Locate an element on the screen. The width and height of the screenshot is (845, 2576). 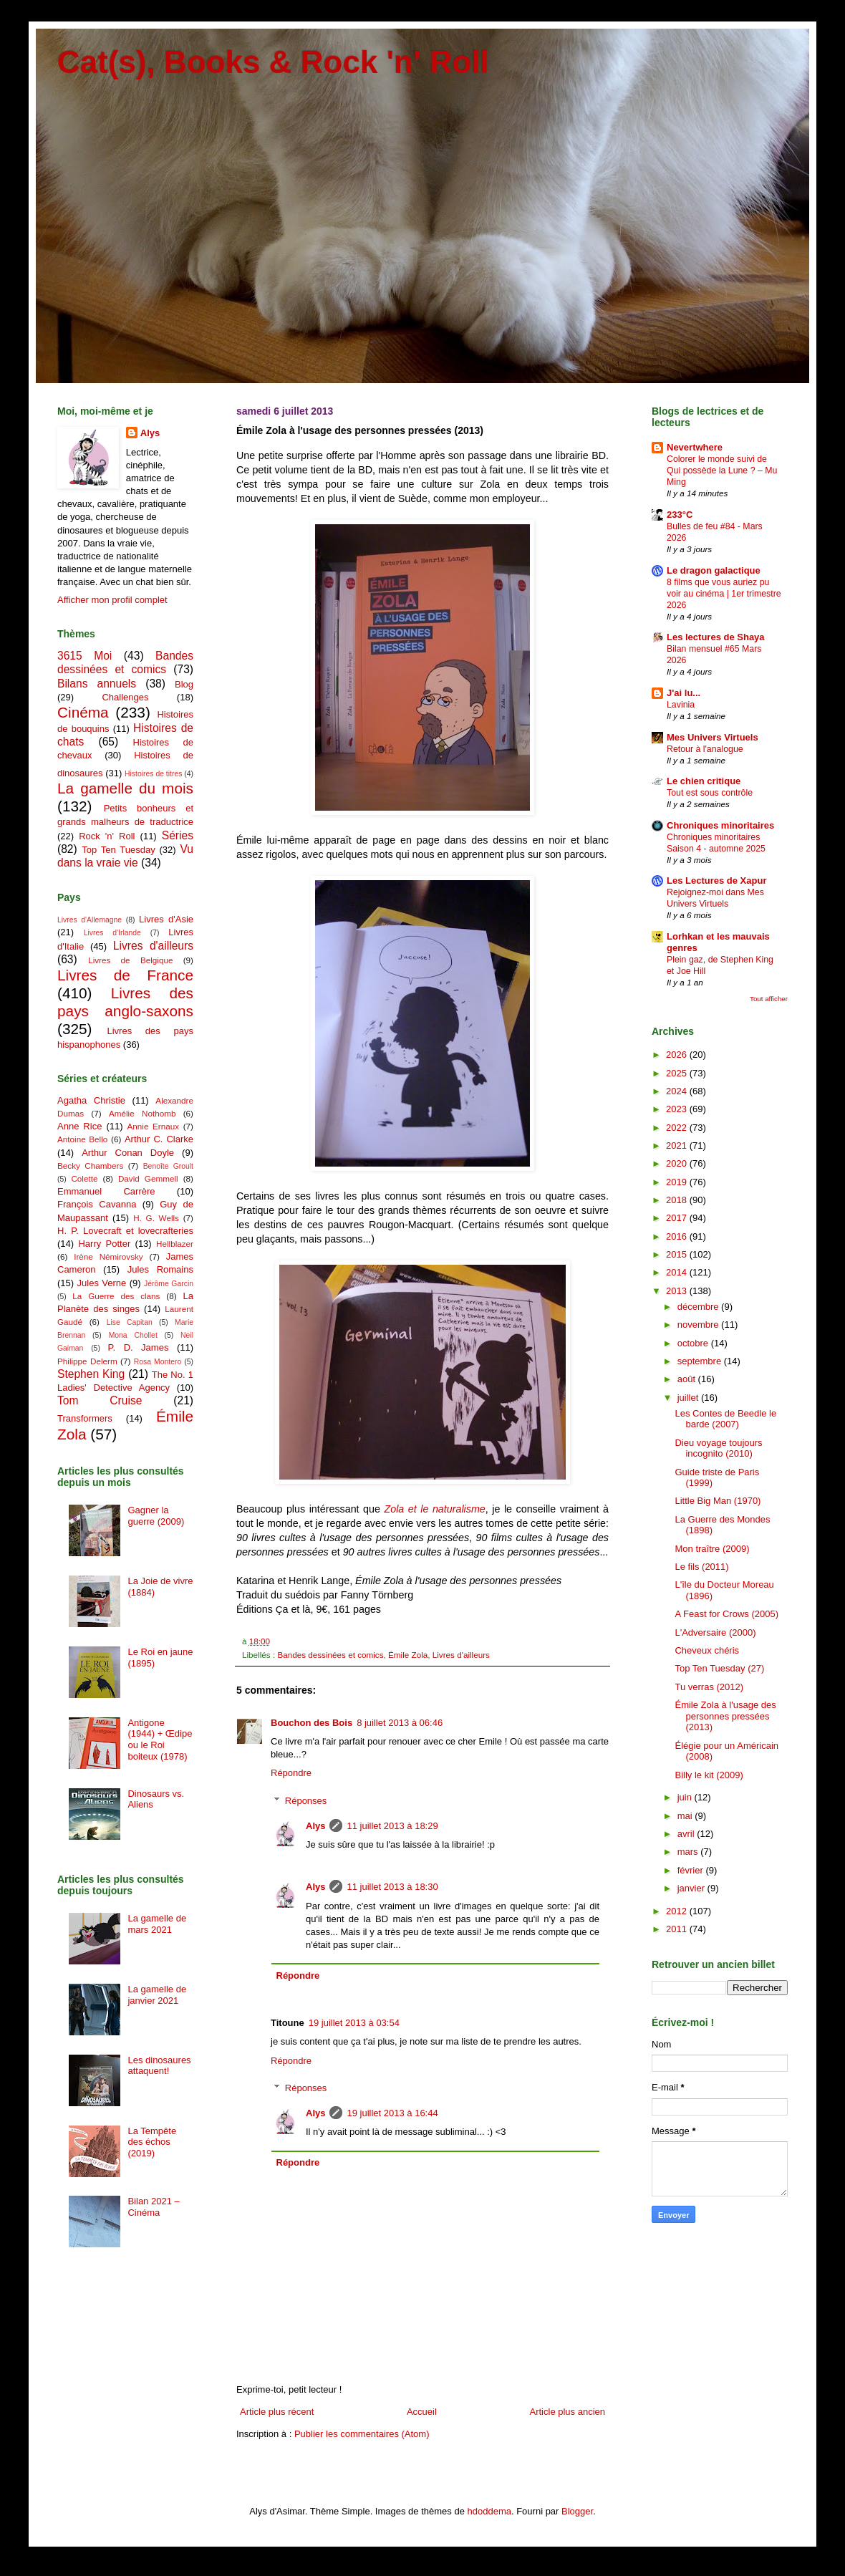
février is located at coordinates (691, 1870).